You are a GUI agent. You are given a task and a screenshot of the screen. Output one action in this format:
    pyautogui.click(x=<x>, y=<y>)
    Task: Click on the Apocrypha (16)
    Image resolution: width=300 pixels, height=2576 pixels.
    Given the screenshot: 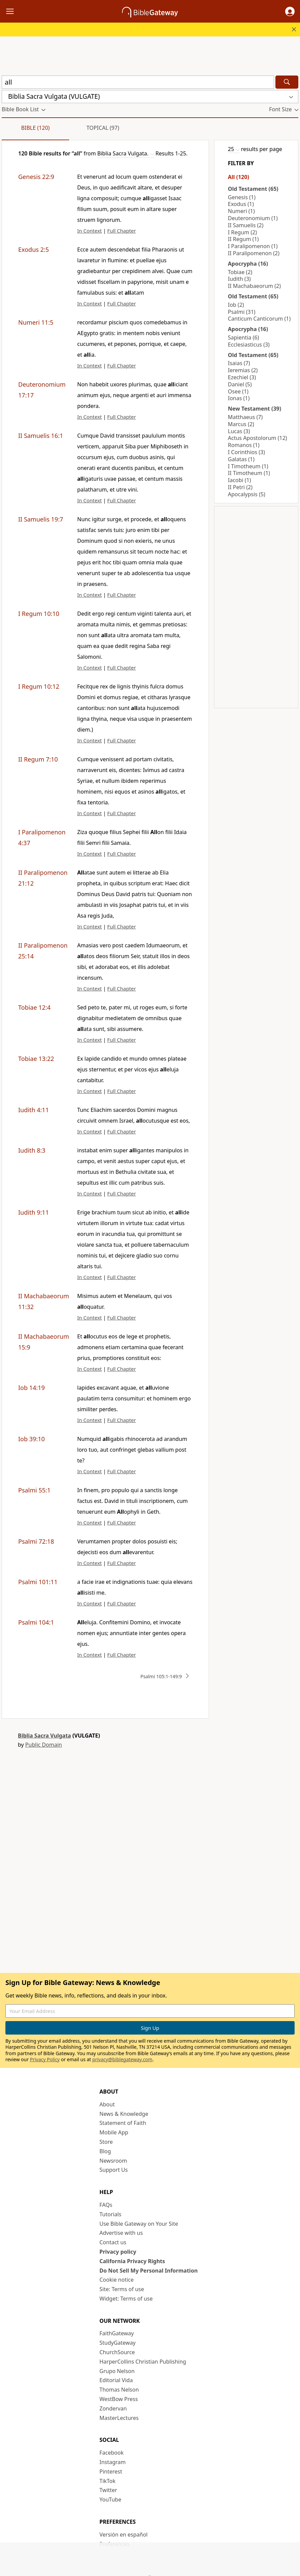 What is the action you would take?
    pyautogui.click(x=248, y=263)
    